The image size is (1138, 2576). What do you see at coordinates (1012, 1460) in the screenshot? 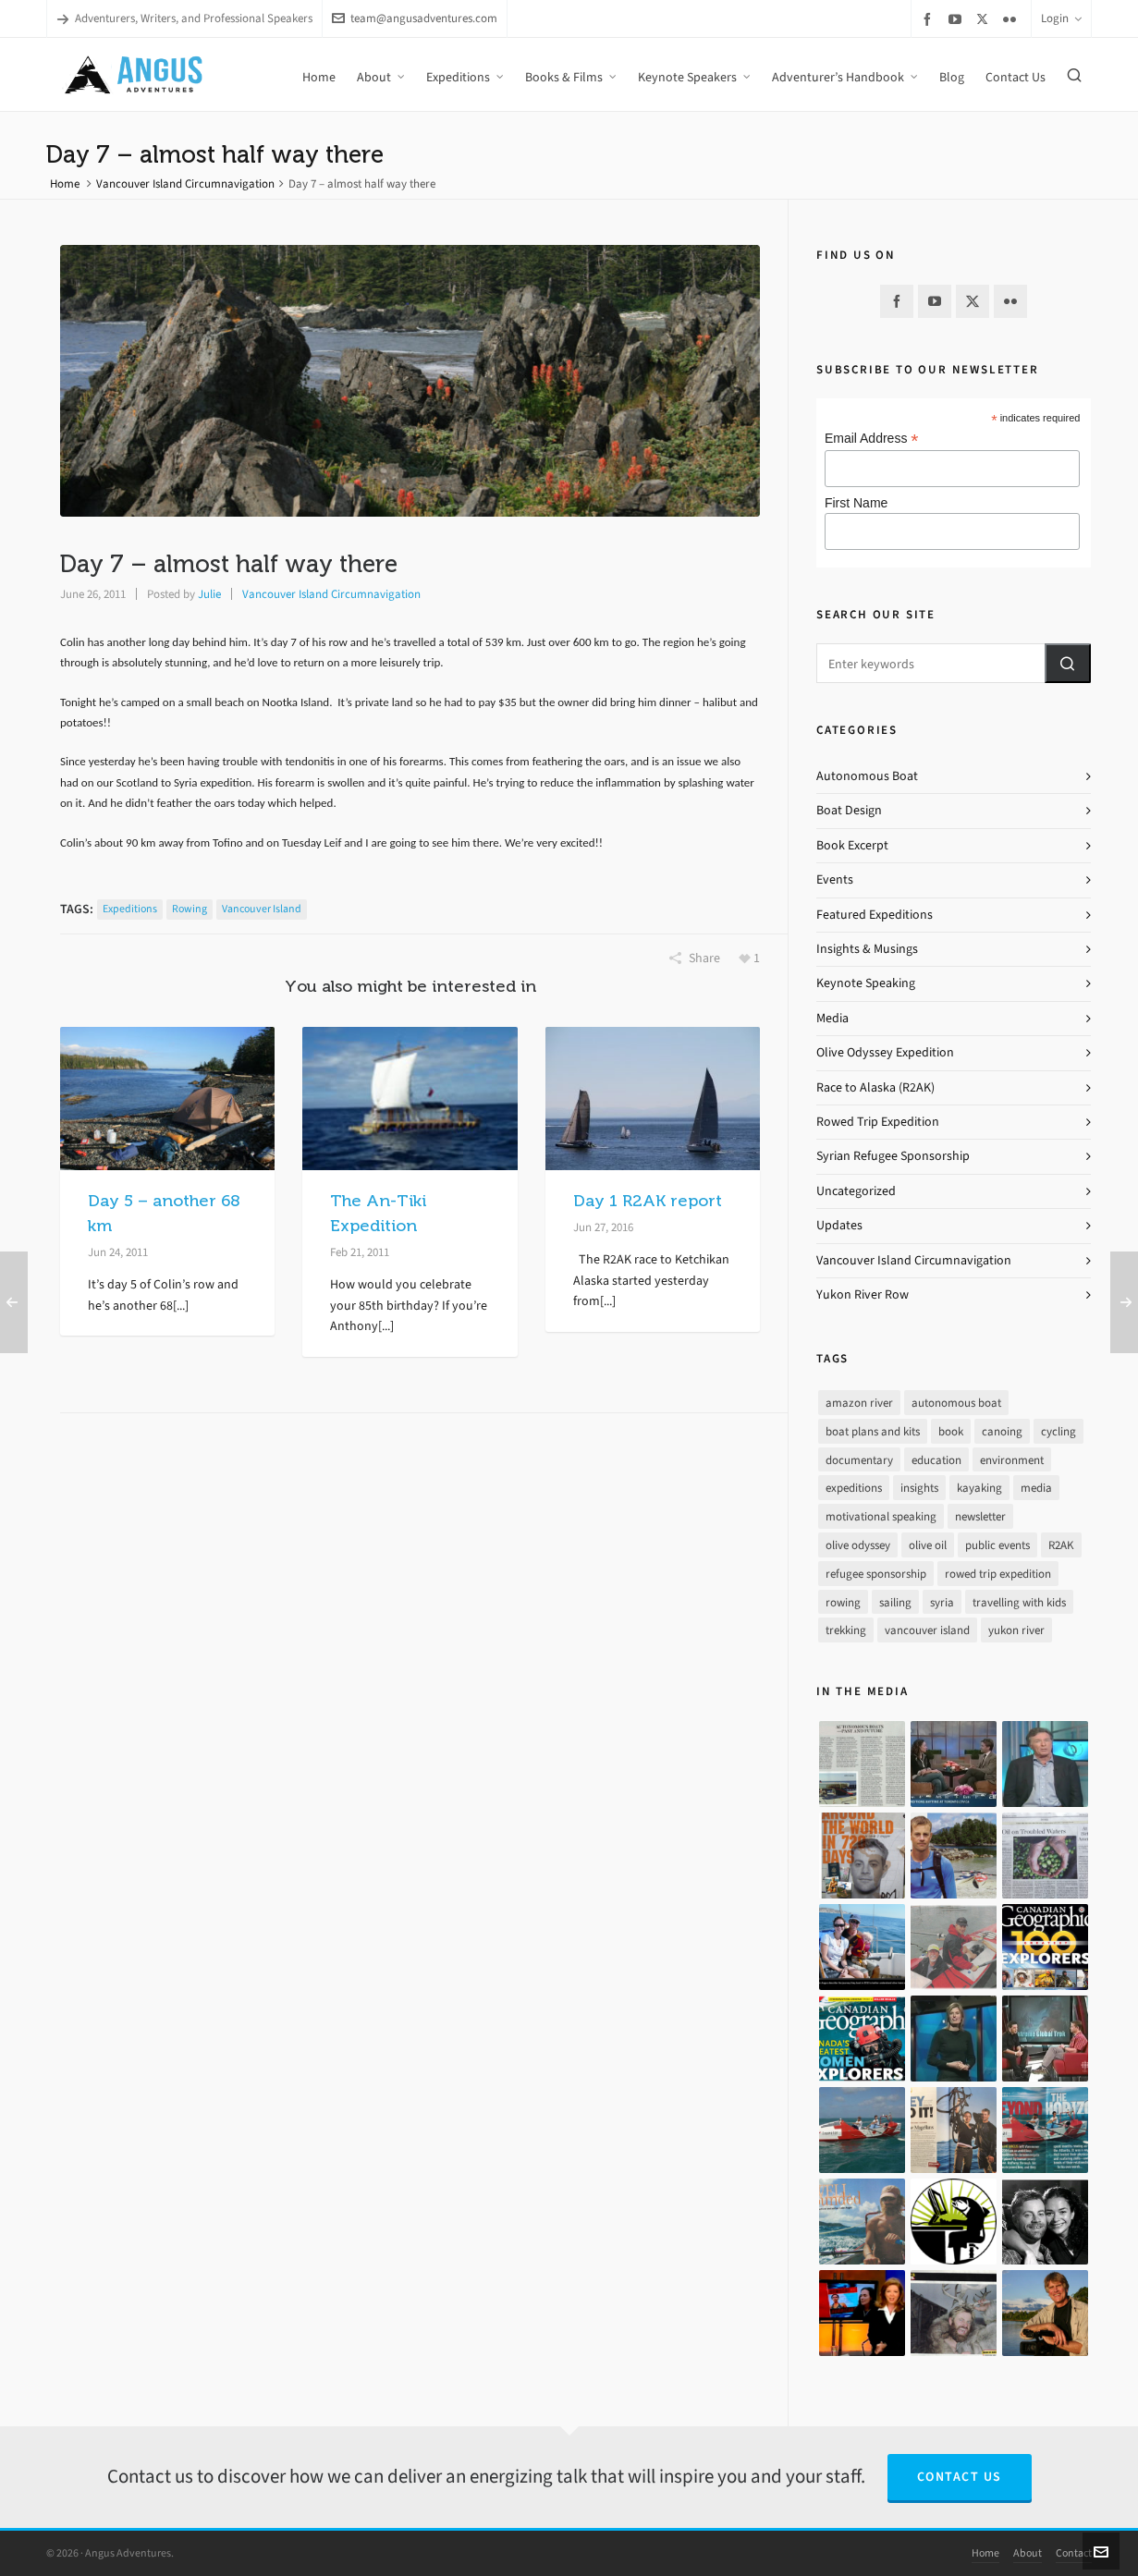
I see `environment [environment (2 items)]` at bounding box center [1012, 1460].